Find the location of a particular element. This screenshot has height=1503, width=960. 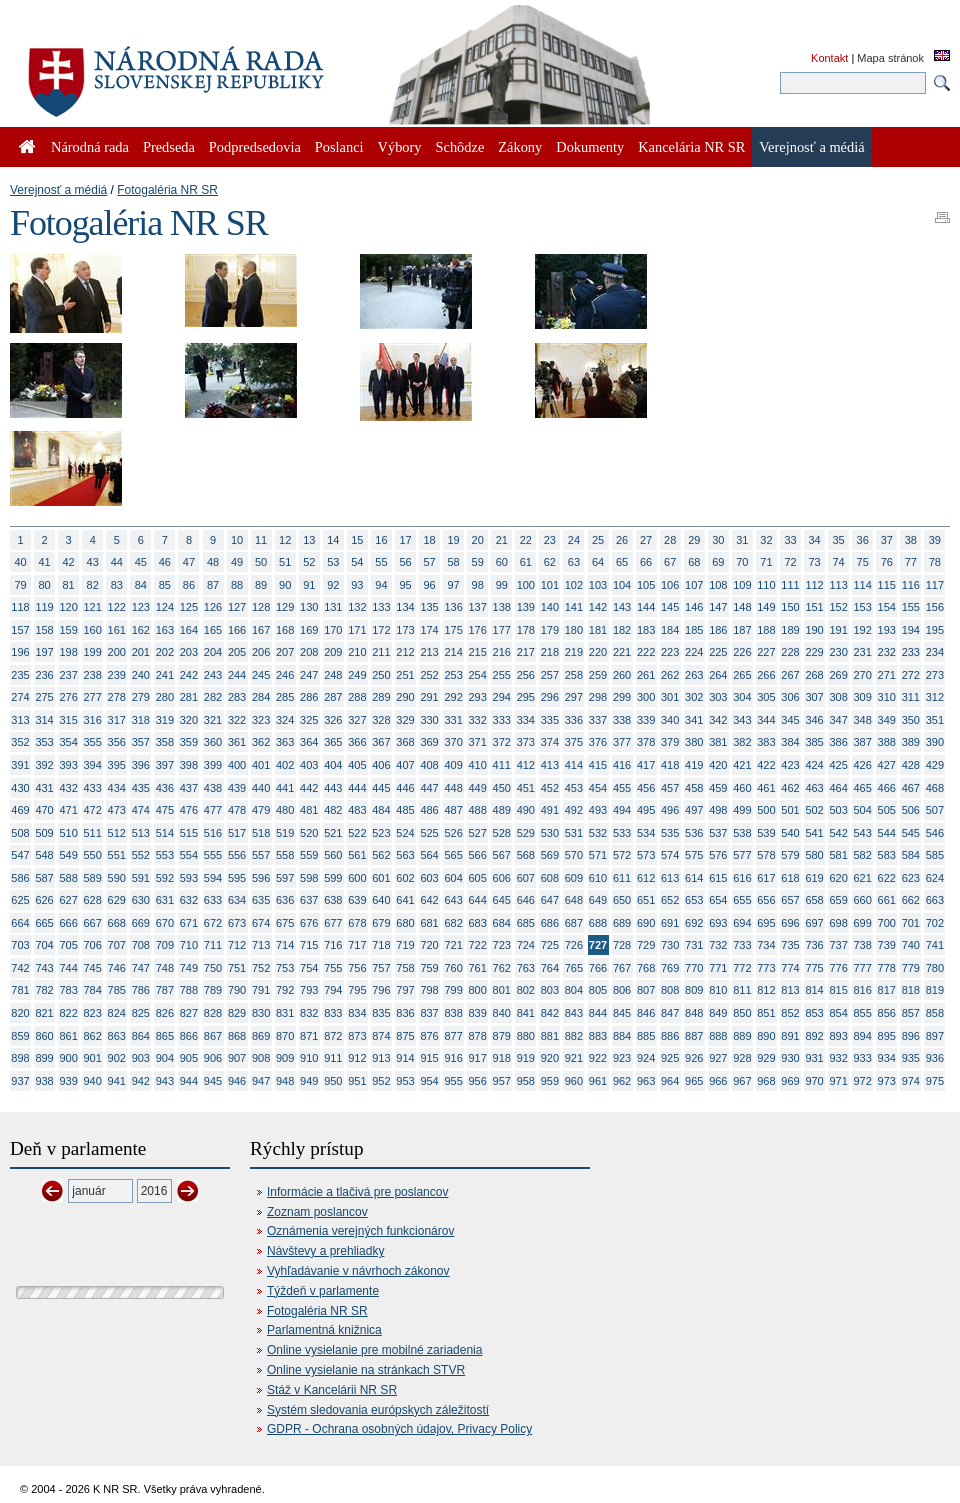

Schôdze is located at coordinates (460, 147).